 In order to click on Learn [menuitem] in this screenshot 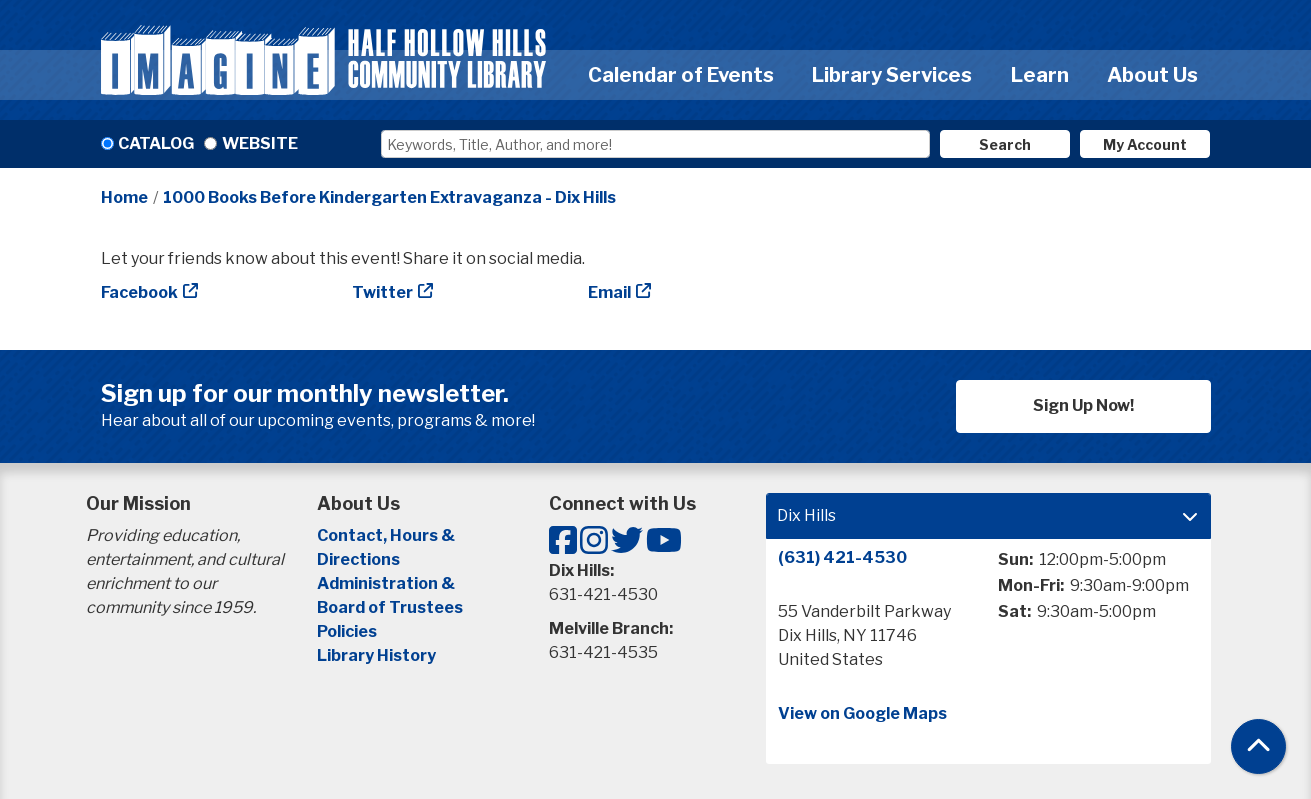, I will do `click(1040, 75)`.